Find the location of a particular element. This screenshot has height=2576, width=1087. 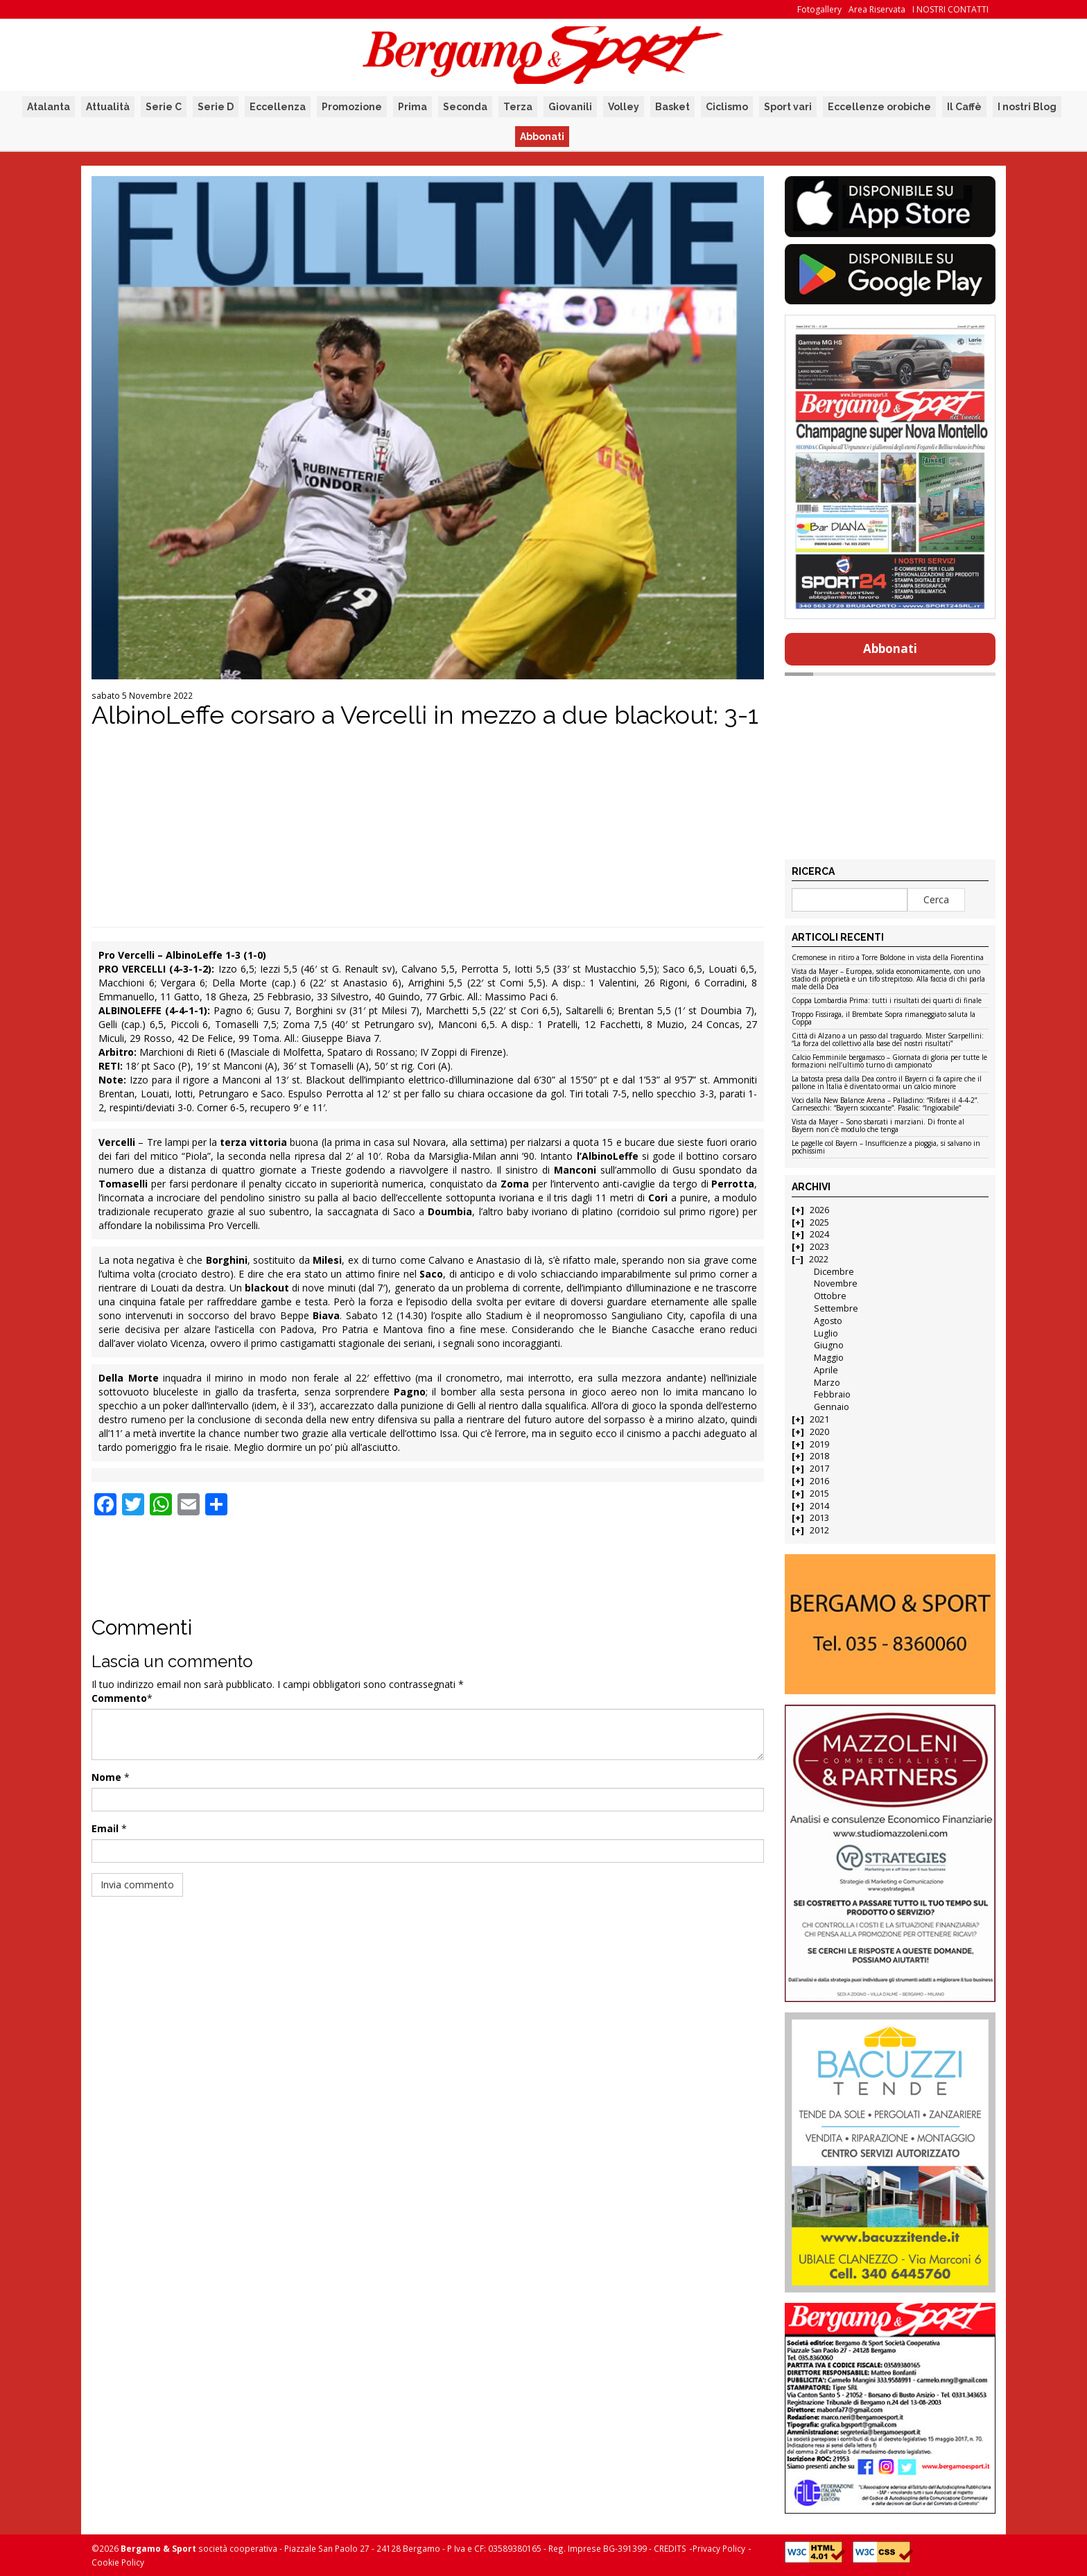

Area Riservata is located at coordinates (877, 9).